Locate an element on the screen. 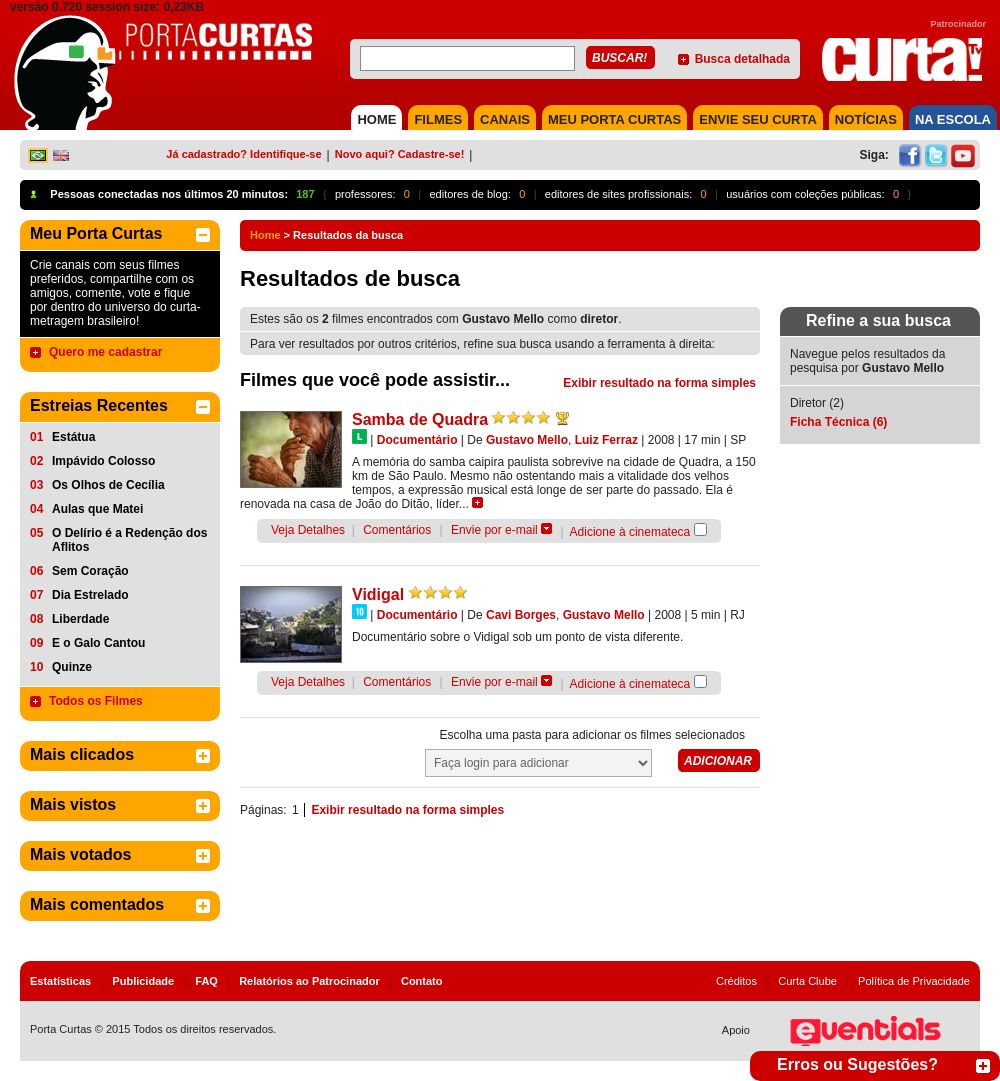 The image size is (1000, 1081). Cavi Borges is located at coordinates (521, 615).